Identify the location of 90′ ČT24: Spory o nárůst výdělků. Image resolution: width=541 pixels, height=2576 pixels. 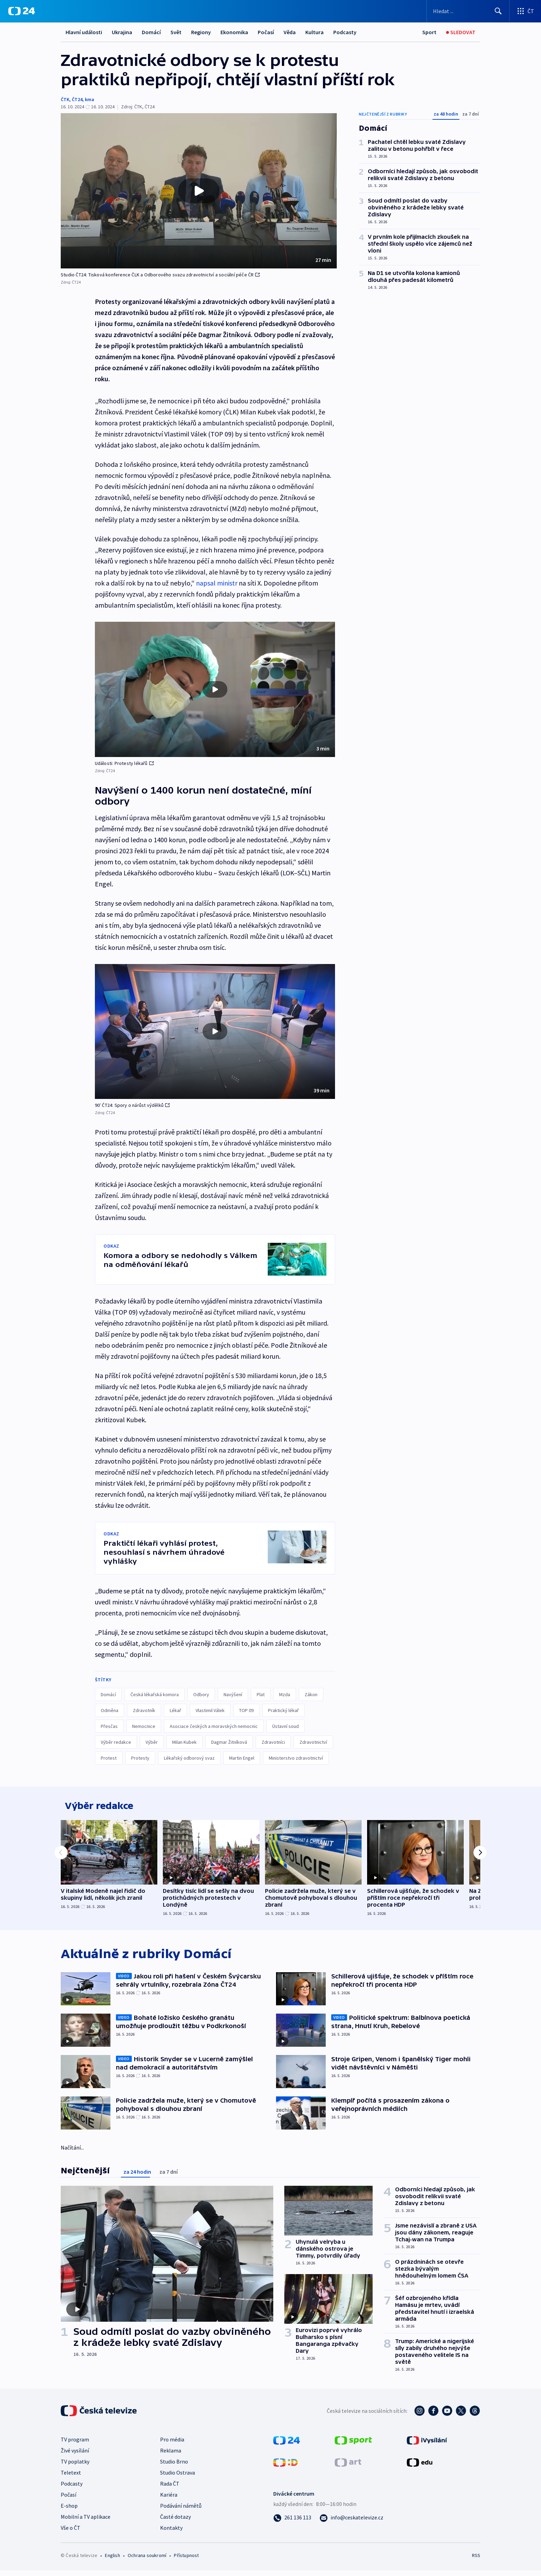
(132, 1105).